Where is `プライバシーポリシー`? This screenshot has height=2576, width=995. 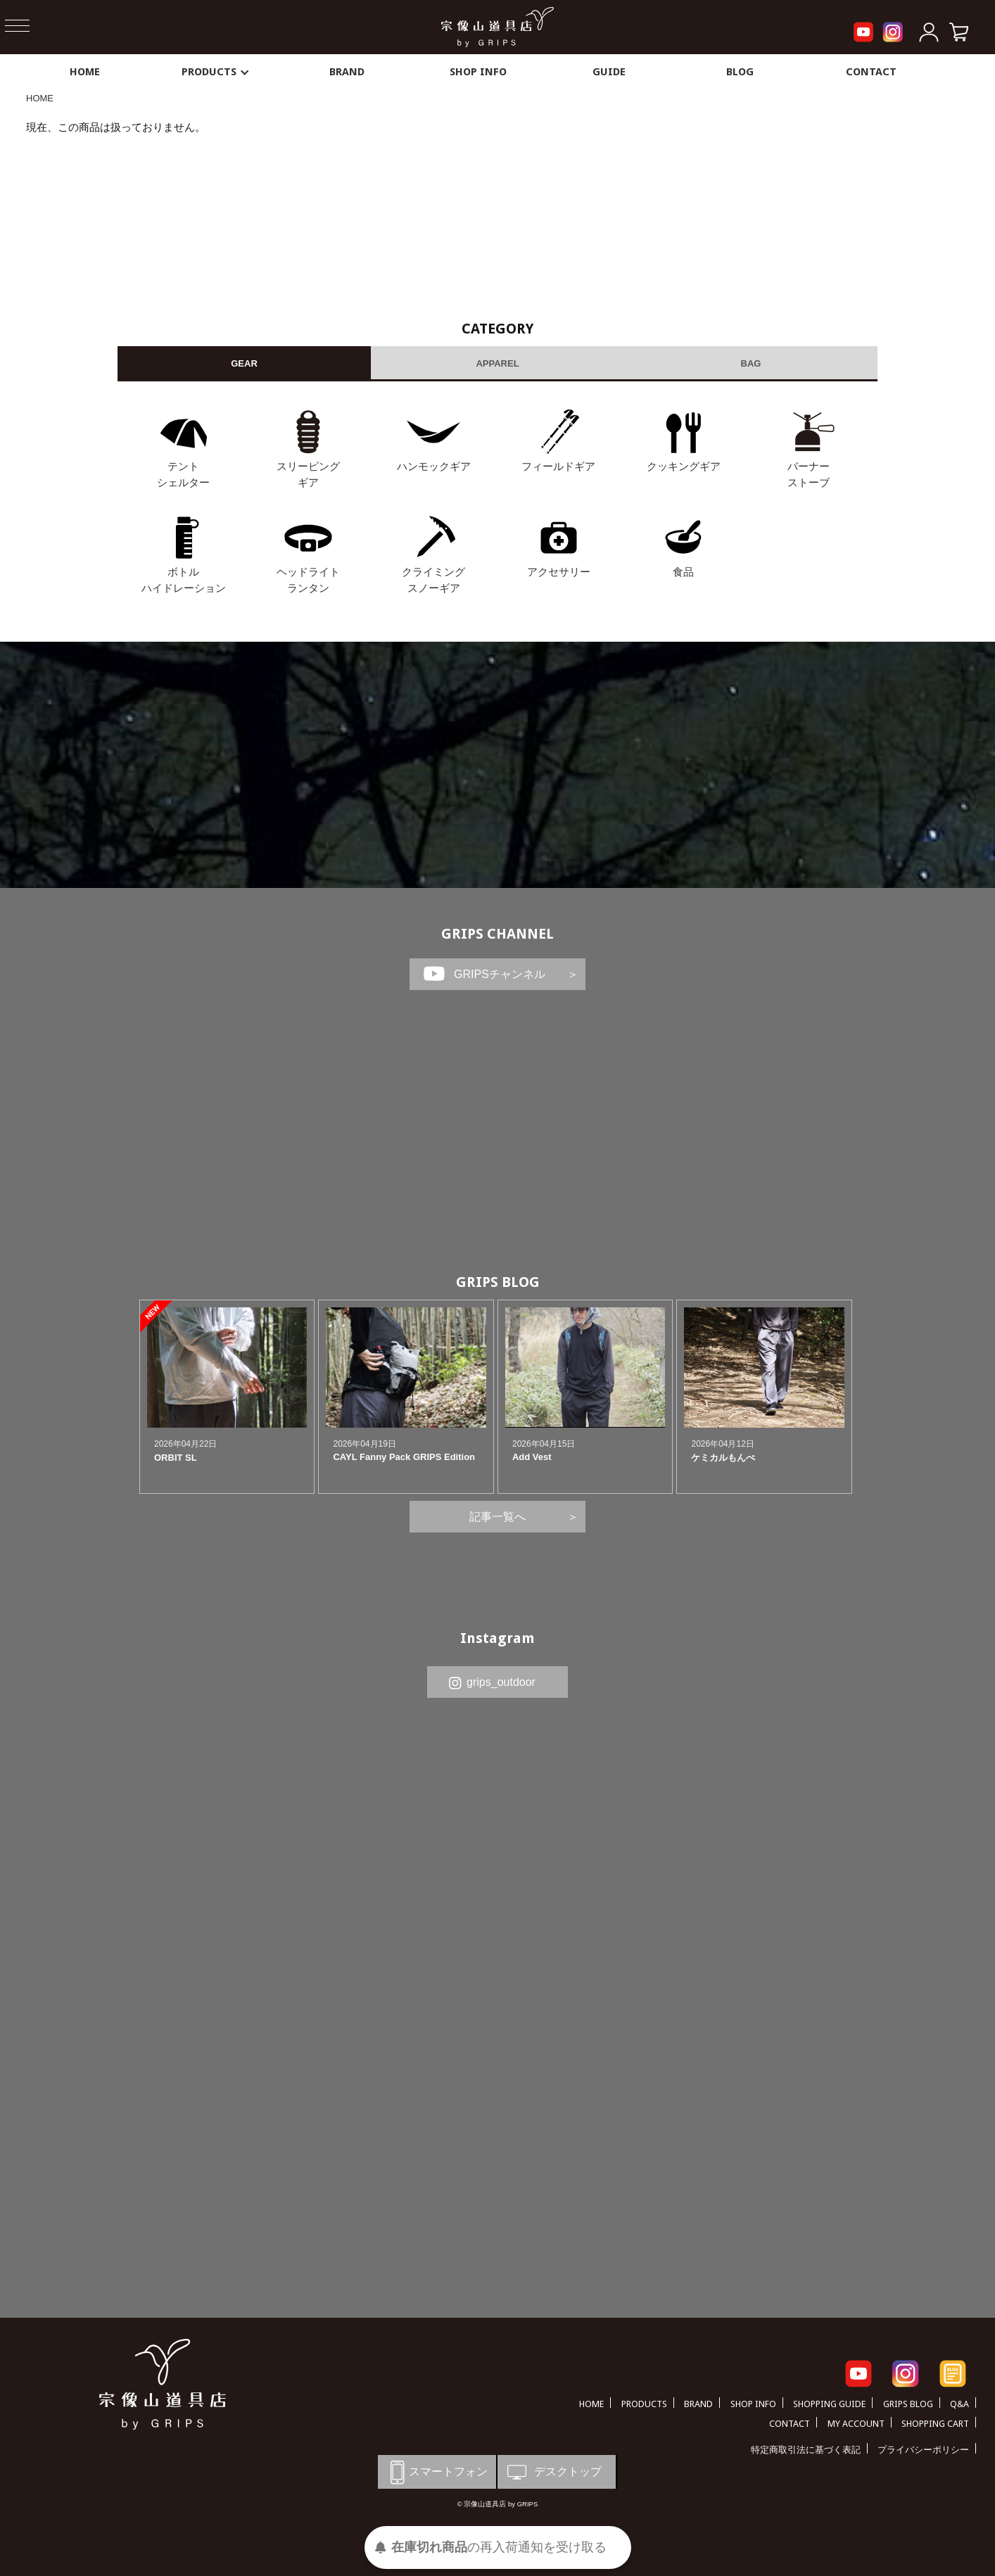
プライバシーポリシー is located at coordinates (923, 2449).